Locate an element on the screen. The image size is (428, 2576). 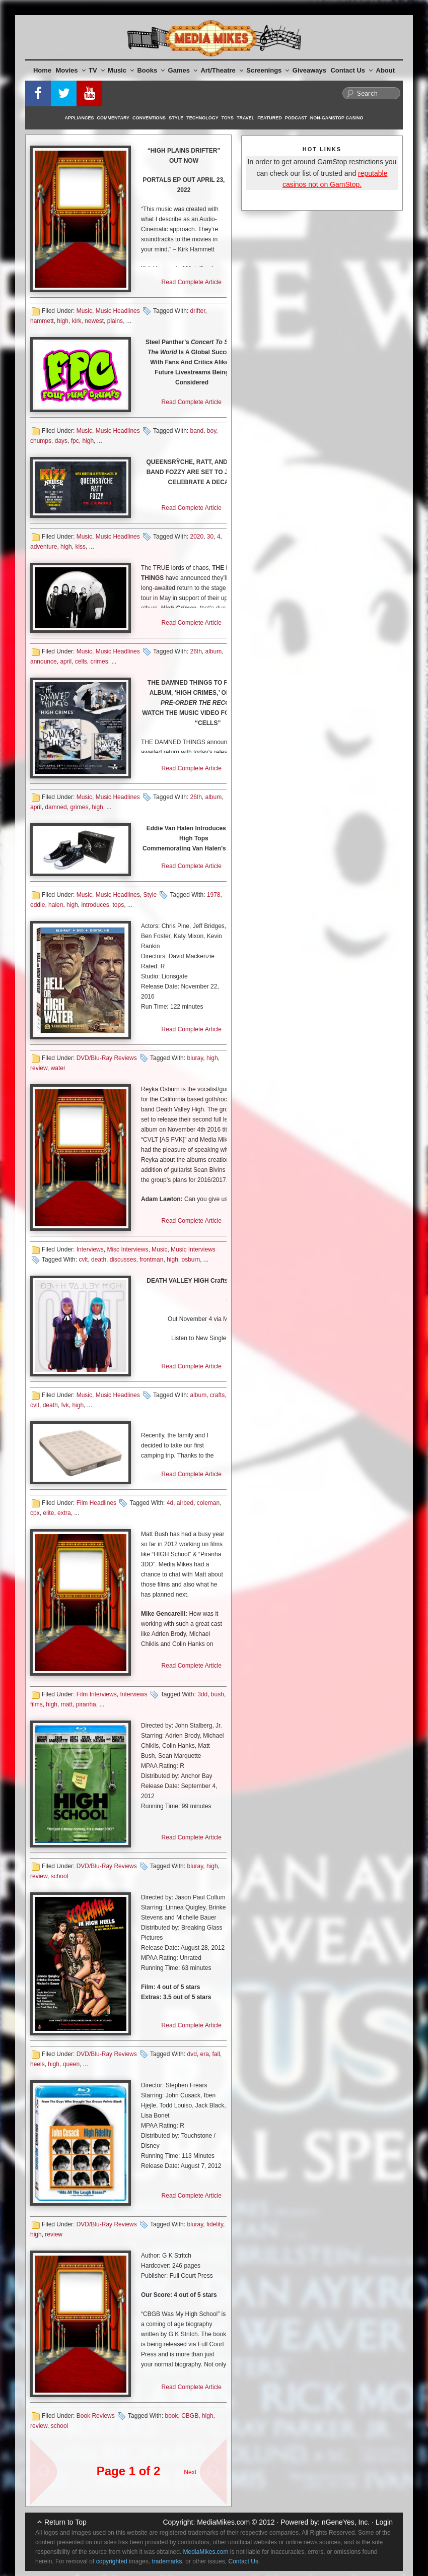
Technology is located at coordinates (202, 117).